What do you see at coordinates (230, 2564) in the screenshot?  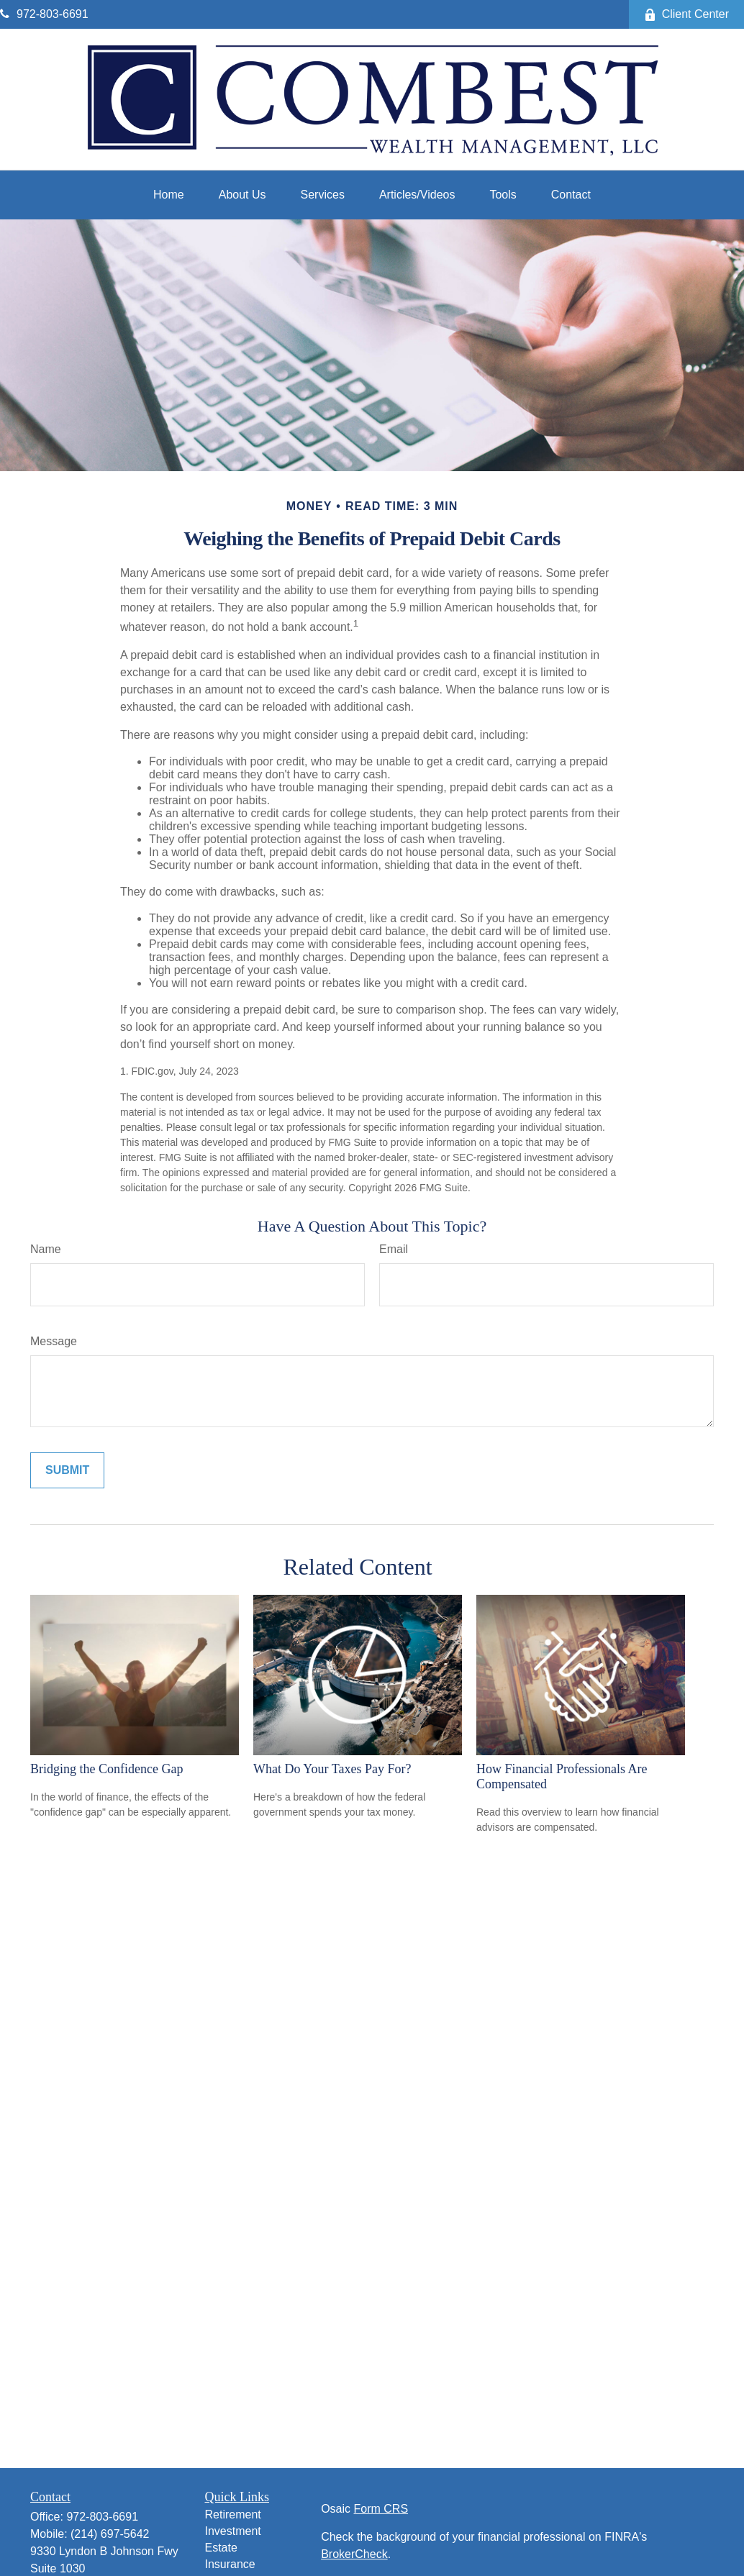 I see `Insurance` at bounding box center [230, 2564].